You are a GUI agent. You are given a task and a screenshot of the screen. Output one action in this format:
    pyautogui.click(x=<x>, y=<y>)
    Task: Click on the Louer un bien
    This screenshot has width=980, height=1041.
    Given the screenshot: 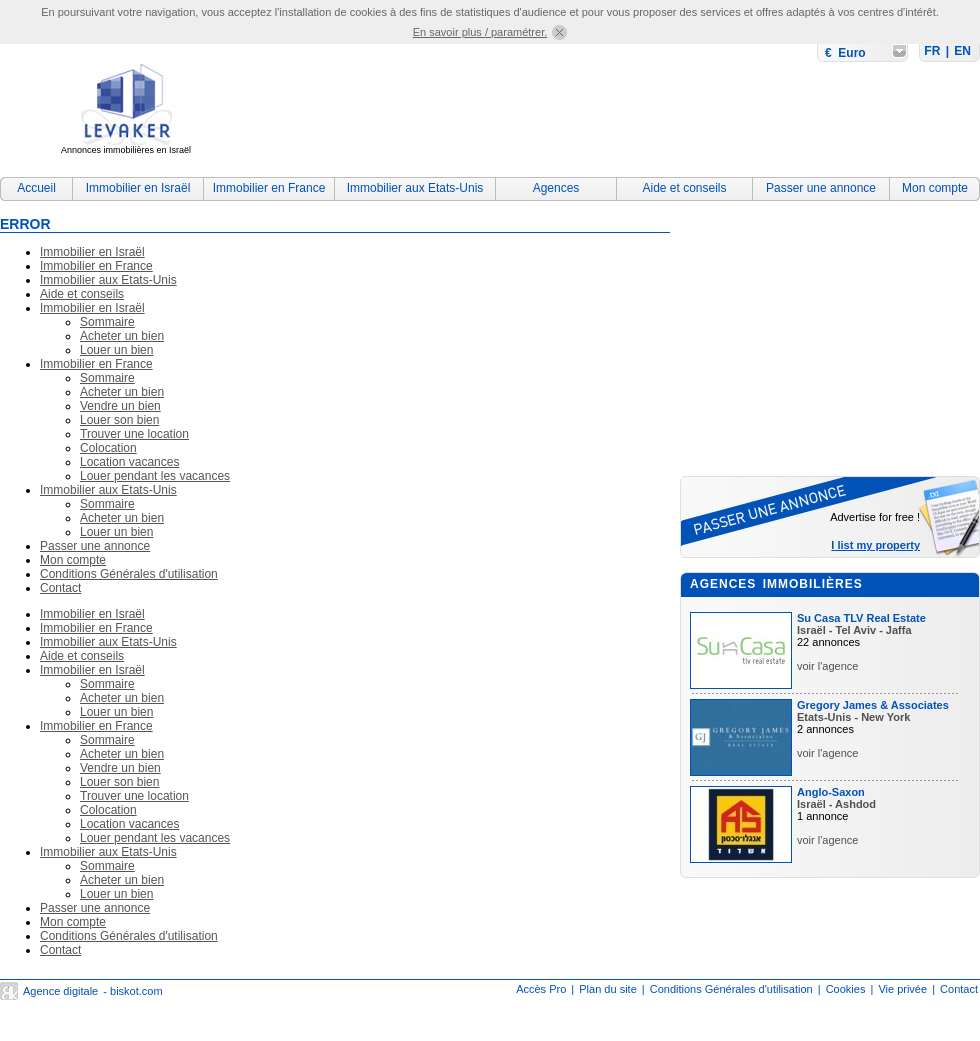 What is the action you would take?
    pyautogui.click(x=116, y=350)
    